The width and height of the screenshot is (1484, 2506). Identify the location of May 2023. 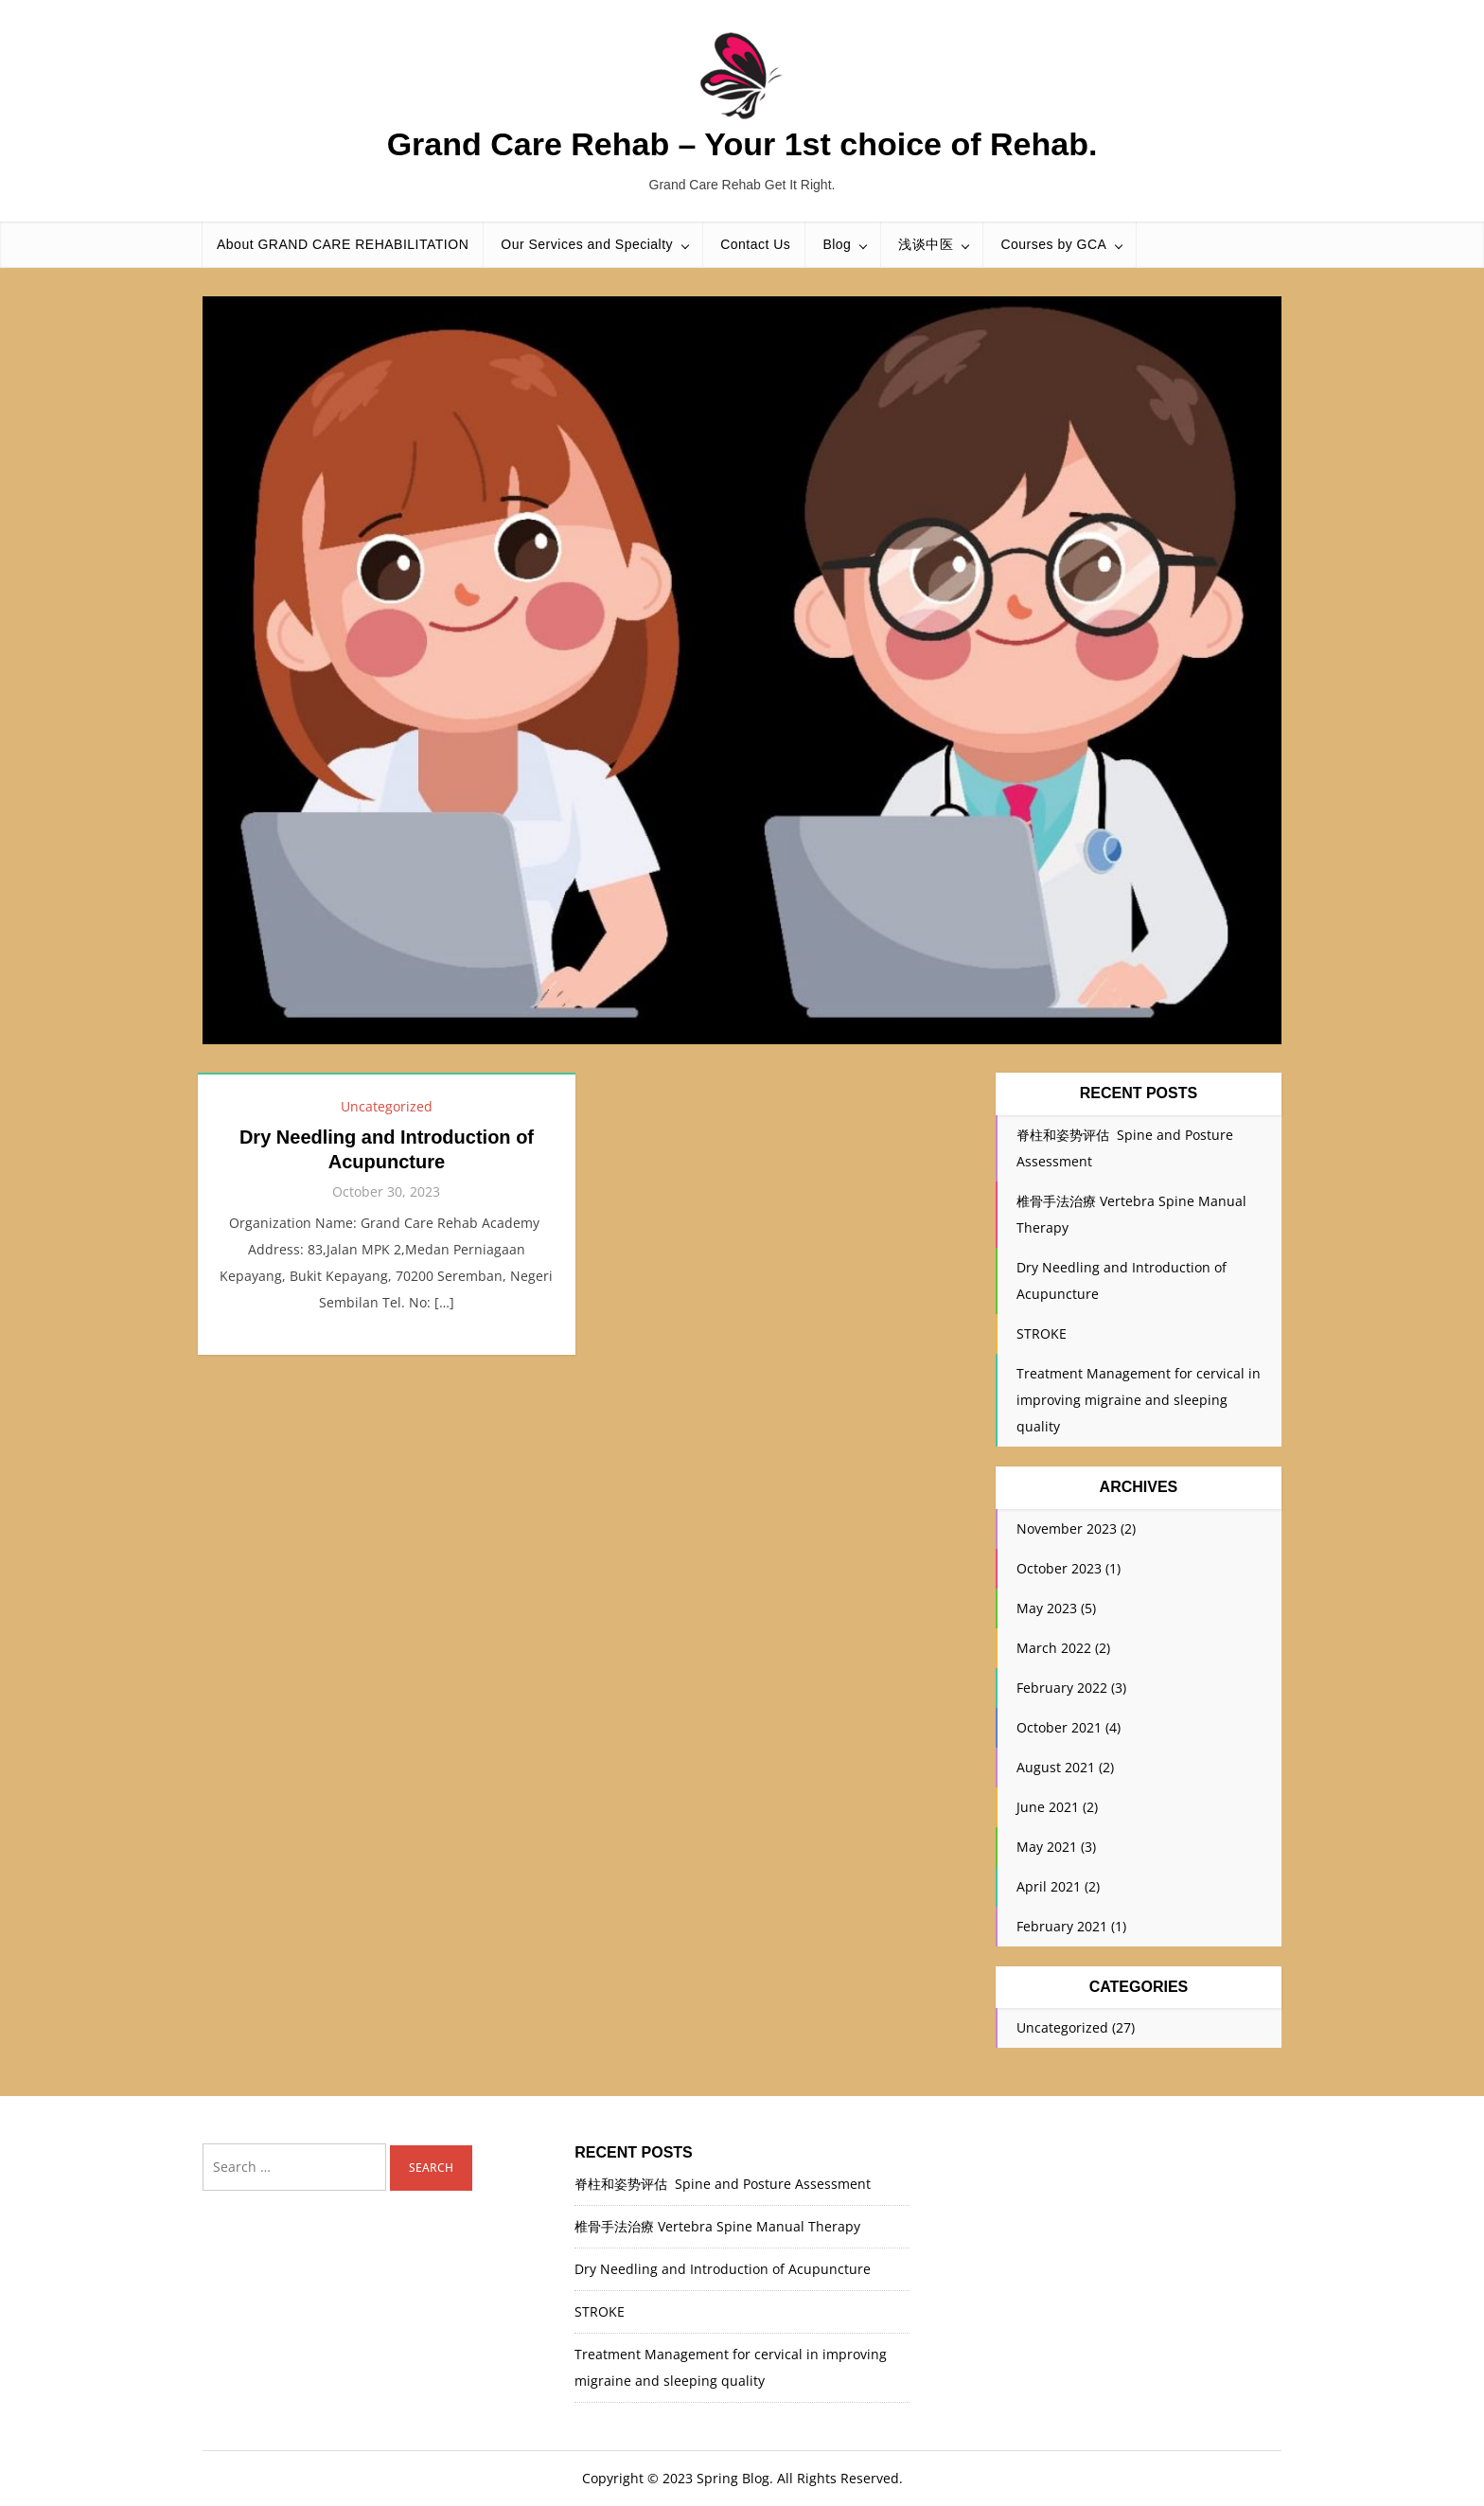
(1046, 1608).